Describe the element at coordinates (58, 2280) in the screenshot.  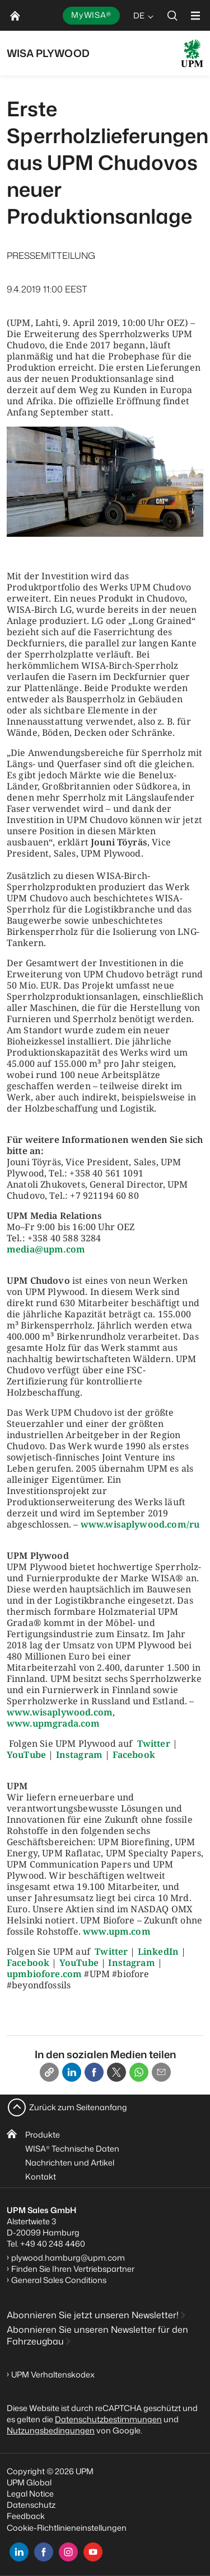
I see `General Sales Conditions` at that location.